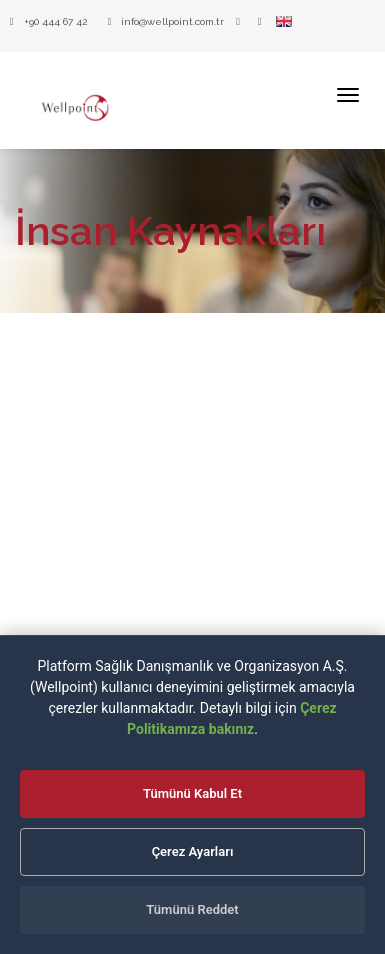 This screenshot has width=385, height=954. I want to click on Tümünü Reddet, so click(192, 909).